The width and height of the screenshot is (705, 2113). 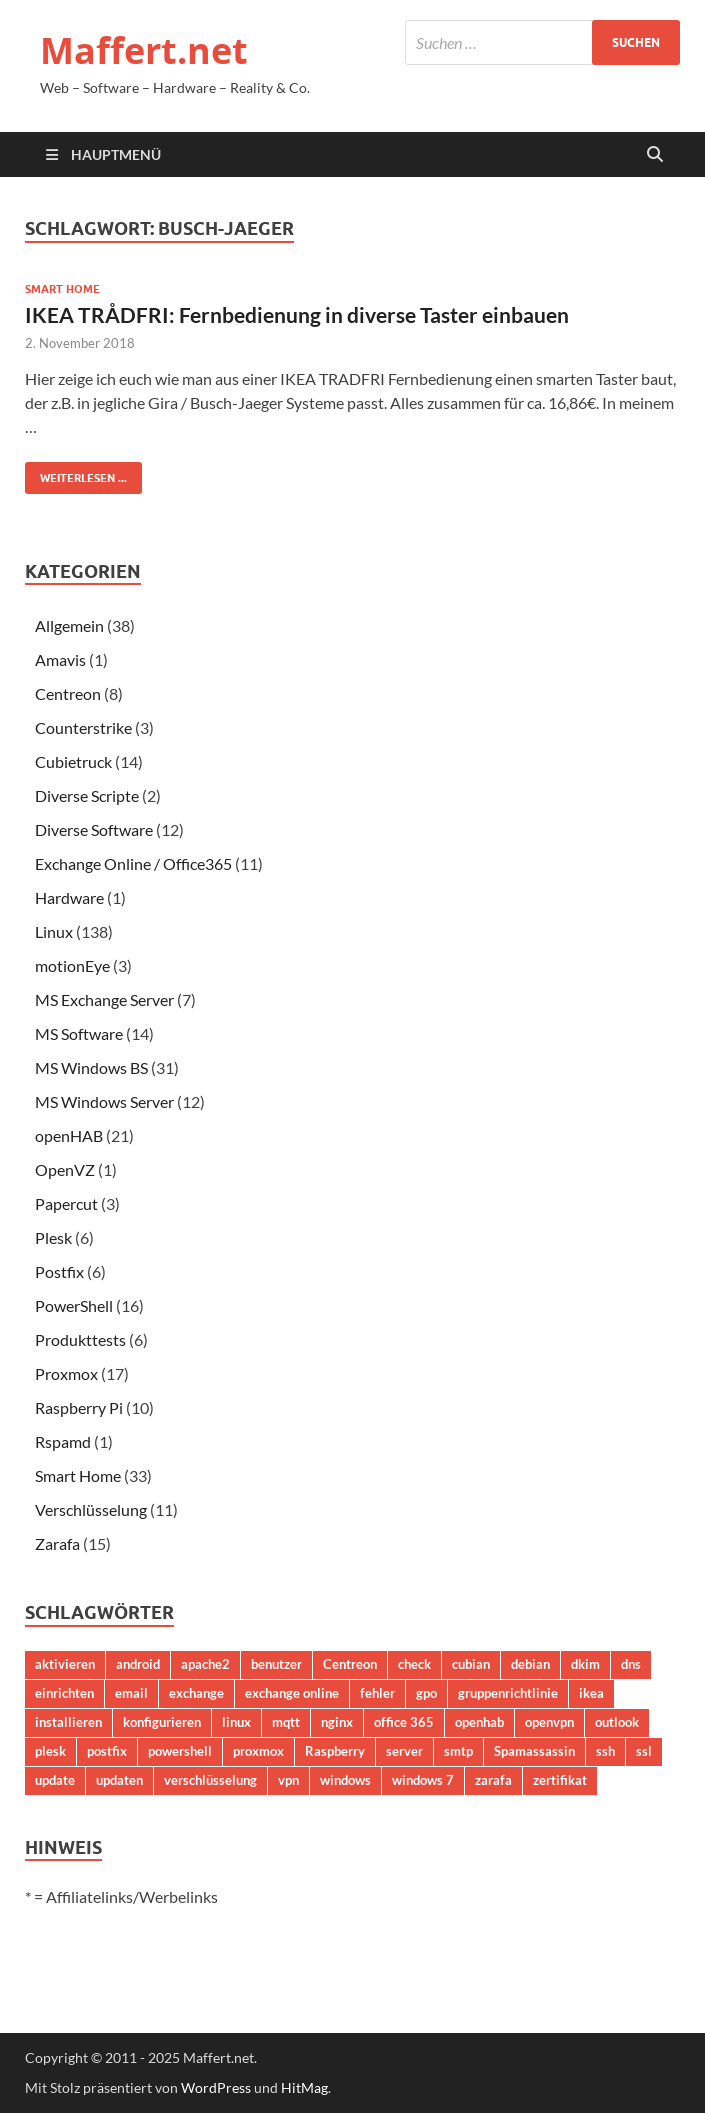 What do you see at coordinates (57, 1543) in the screenshot?
I see `Zarafa` at bounding box center [57, 1543].